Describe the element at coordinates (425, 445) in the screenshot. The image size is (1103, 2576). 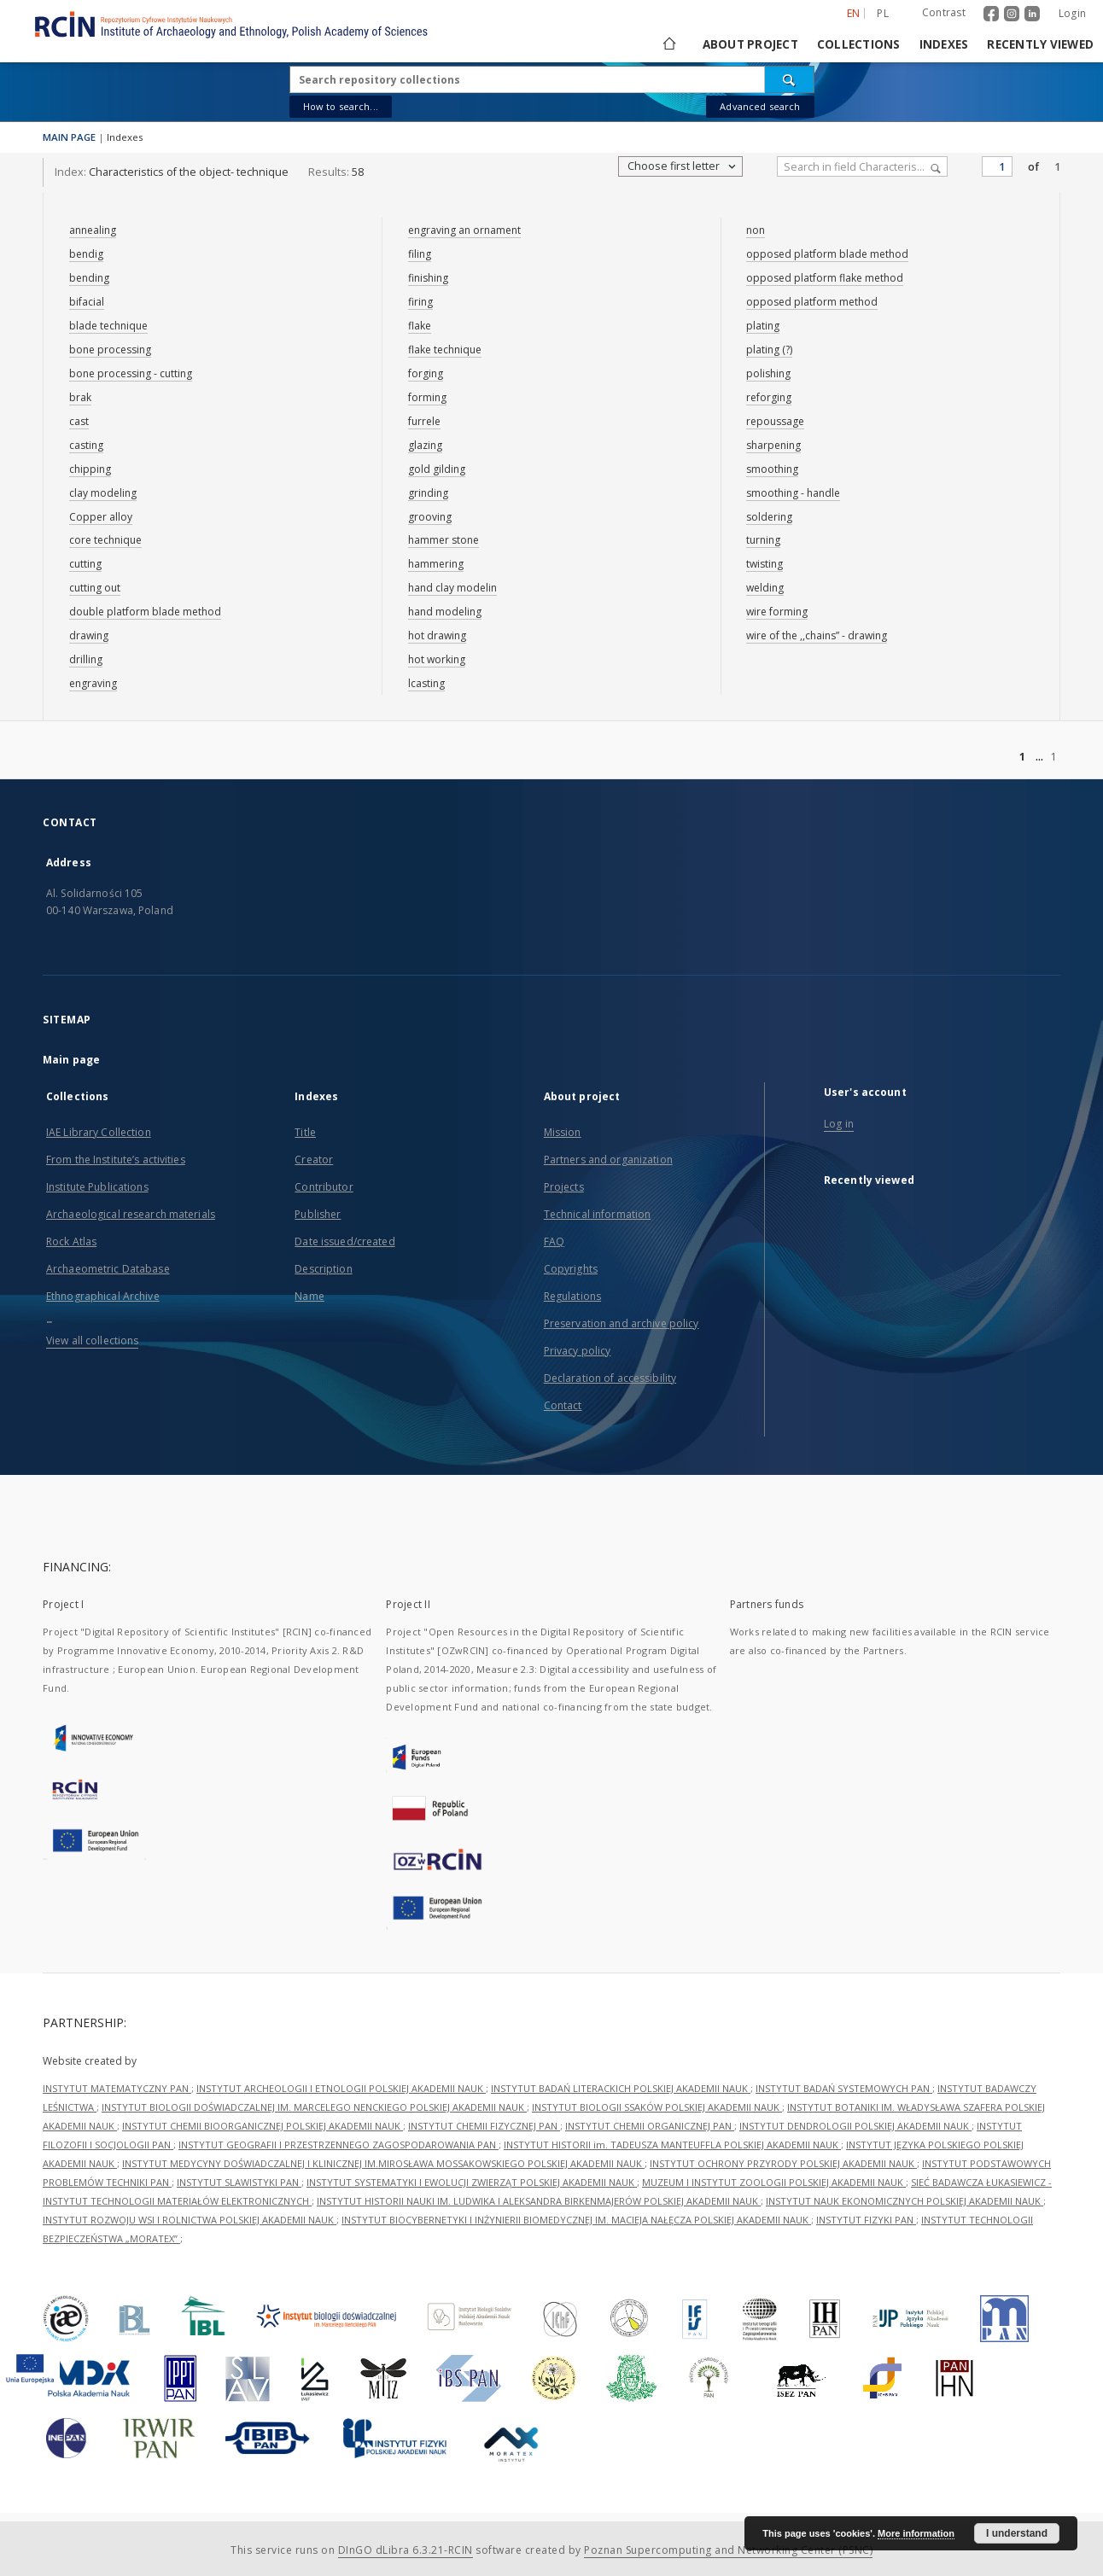
I see `glazing` at that location.